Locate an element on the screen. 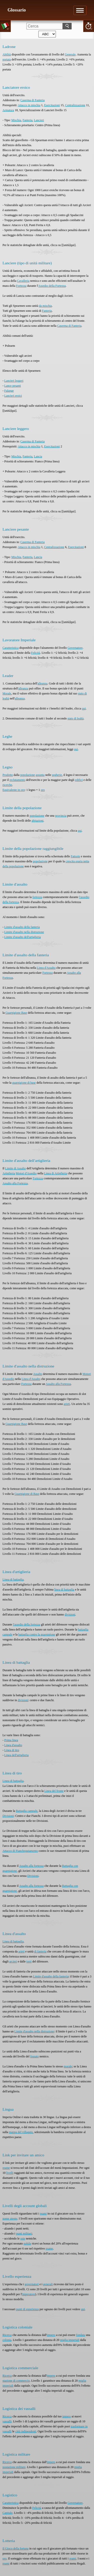  Abilità is located at coordinates (7, 54).